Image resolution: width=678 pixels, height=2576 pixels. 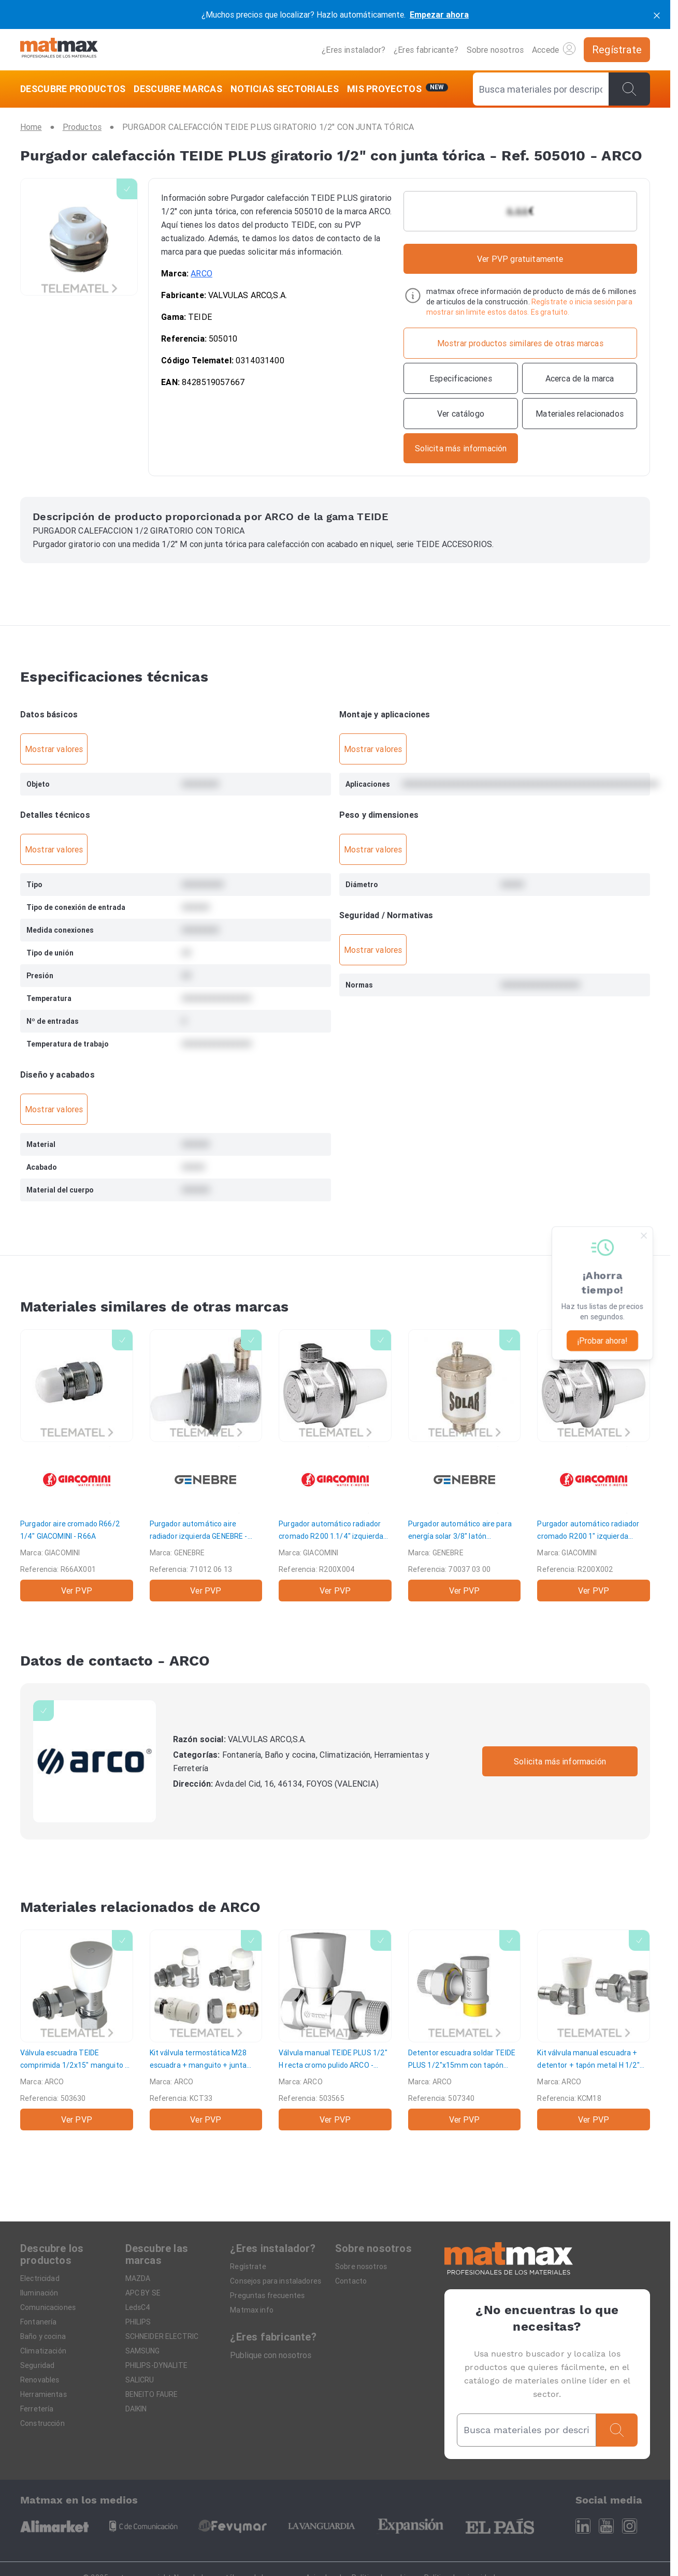 What do you see at coordinates (629, 2526) in the screenshot?
I see `[Instagram]` at bounding box center [629, 2526].